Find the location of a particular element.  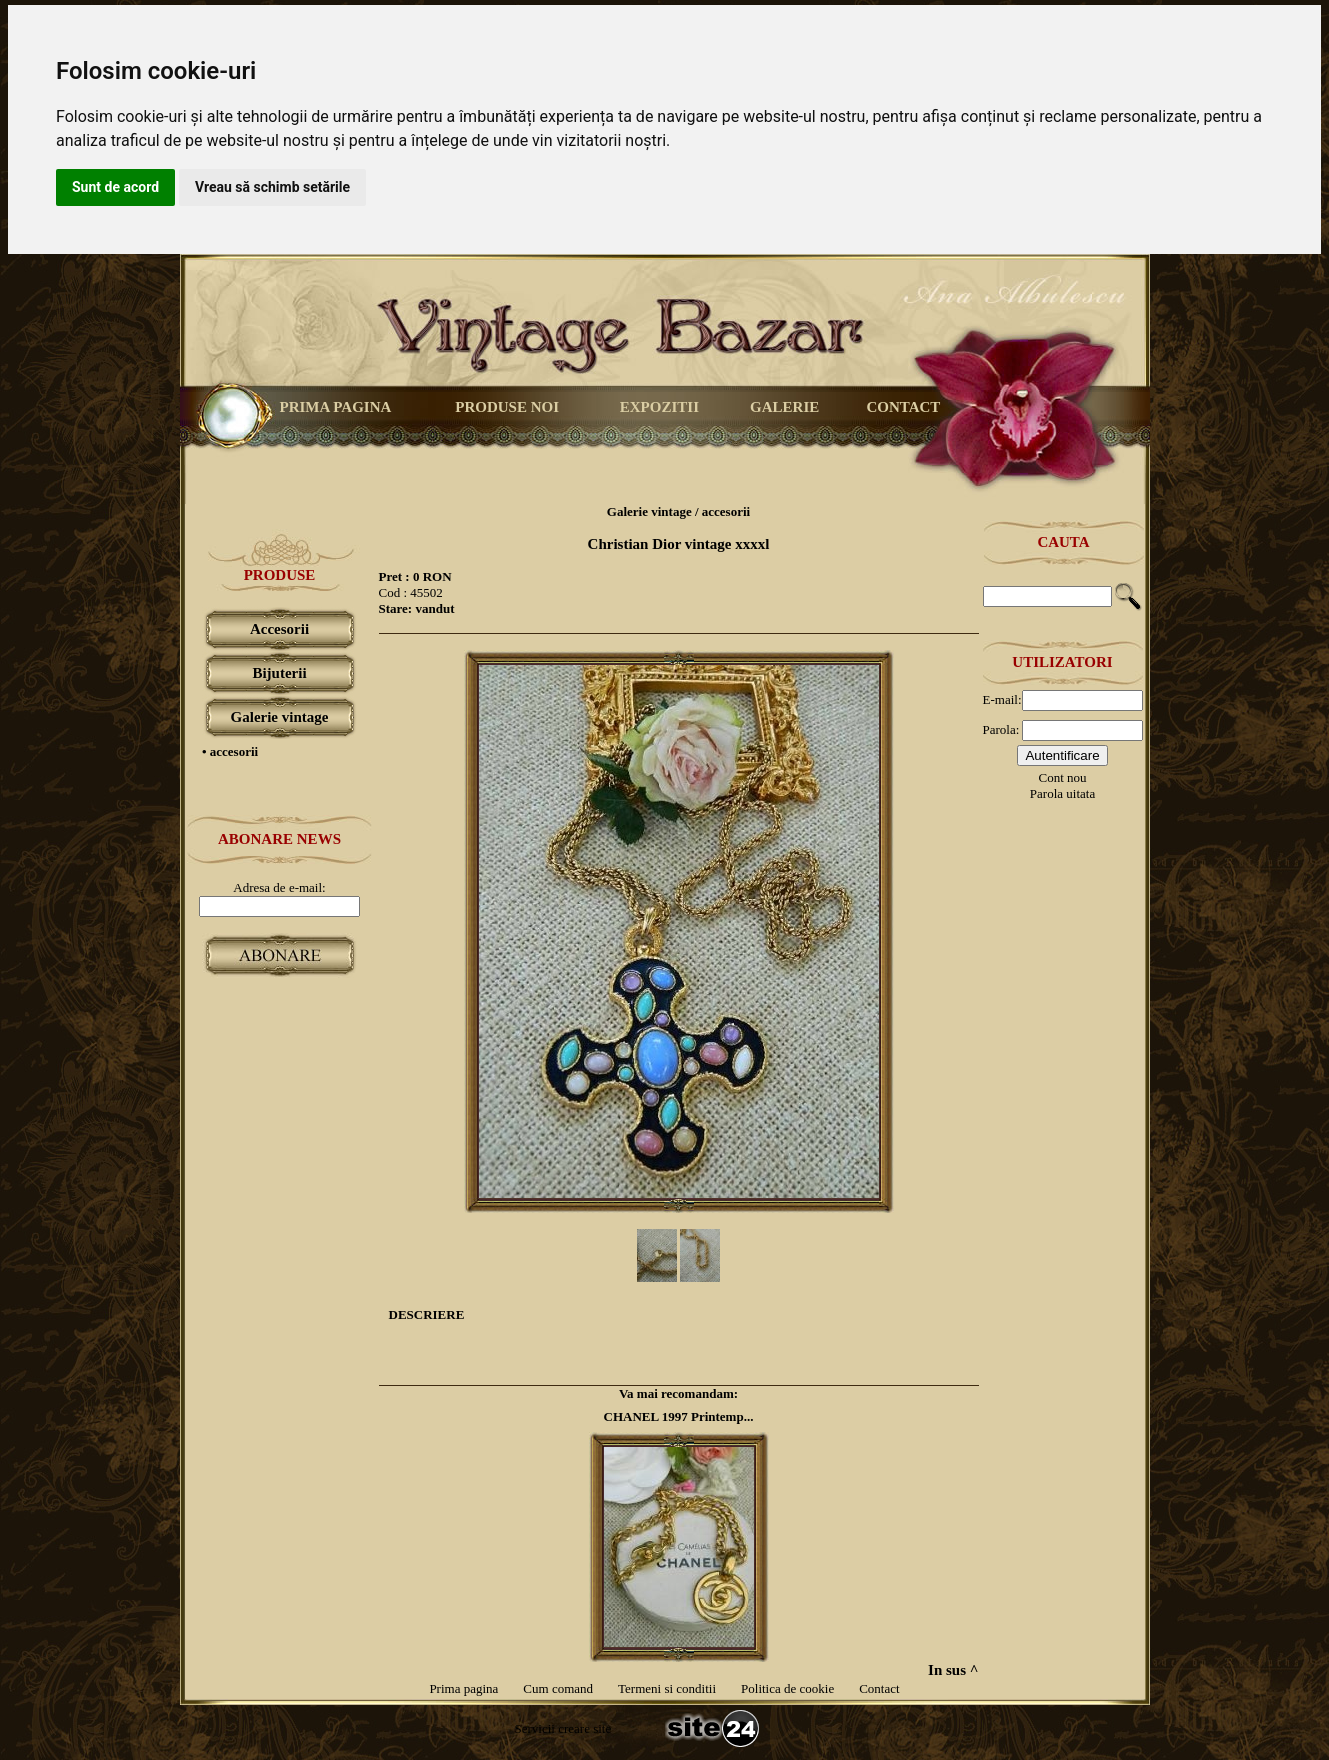

Bijuterii is located at coordinates (279, 673).